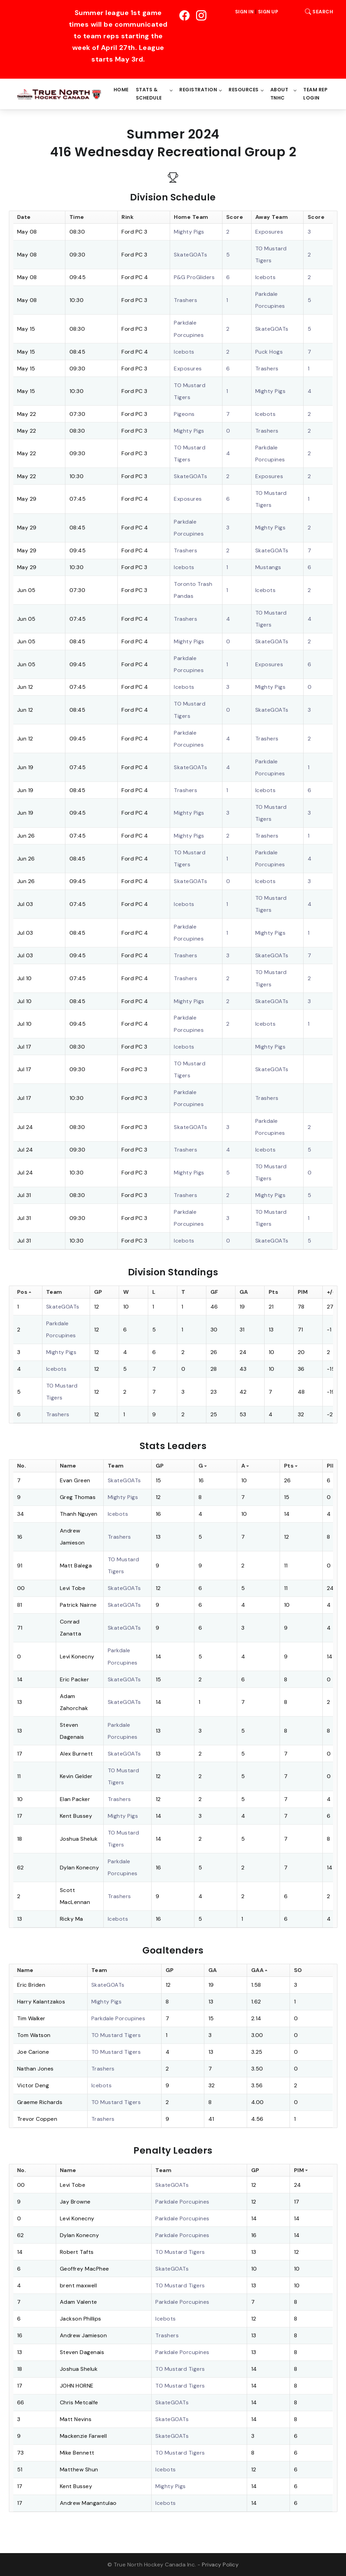  What do you see at coordinates (279, 93) in the screenshot?
I see `About TNHC` at bounding box center [279, 93].